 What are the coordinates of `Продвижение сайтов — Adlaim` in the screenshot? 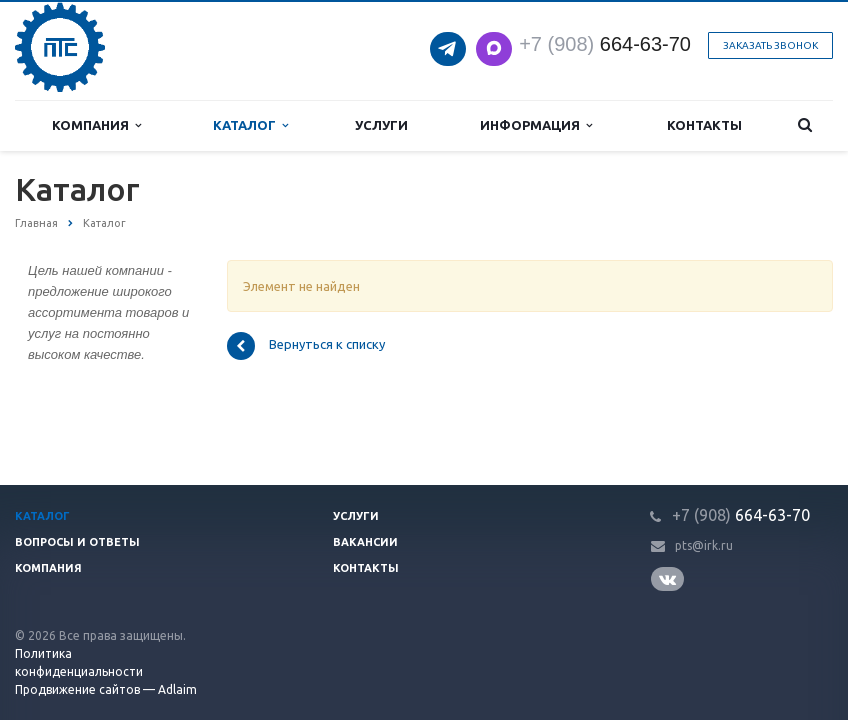 It's located at (106, 689).